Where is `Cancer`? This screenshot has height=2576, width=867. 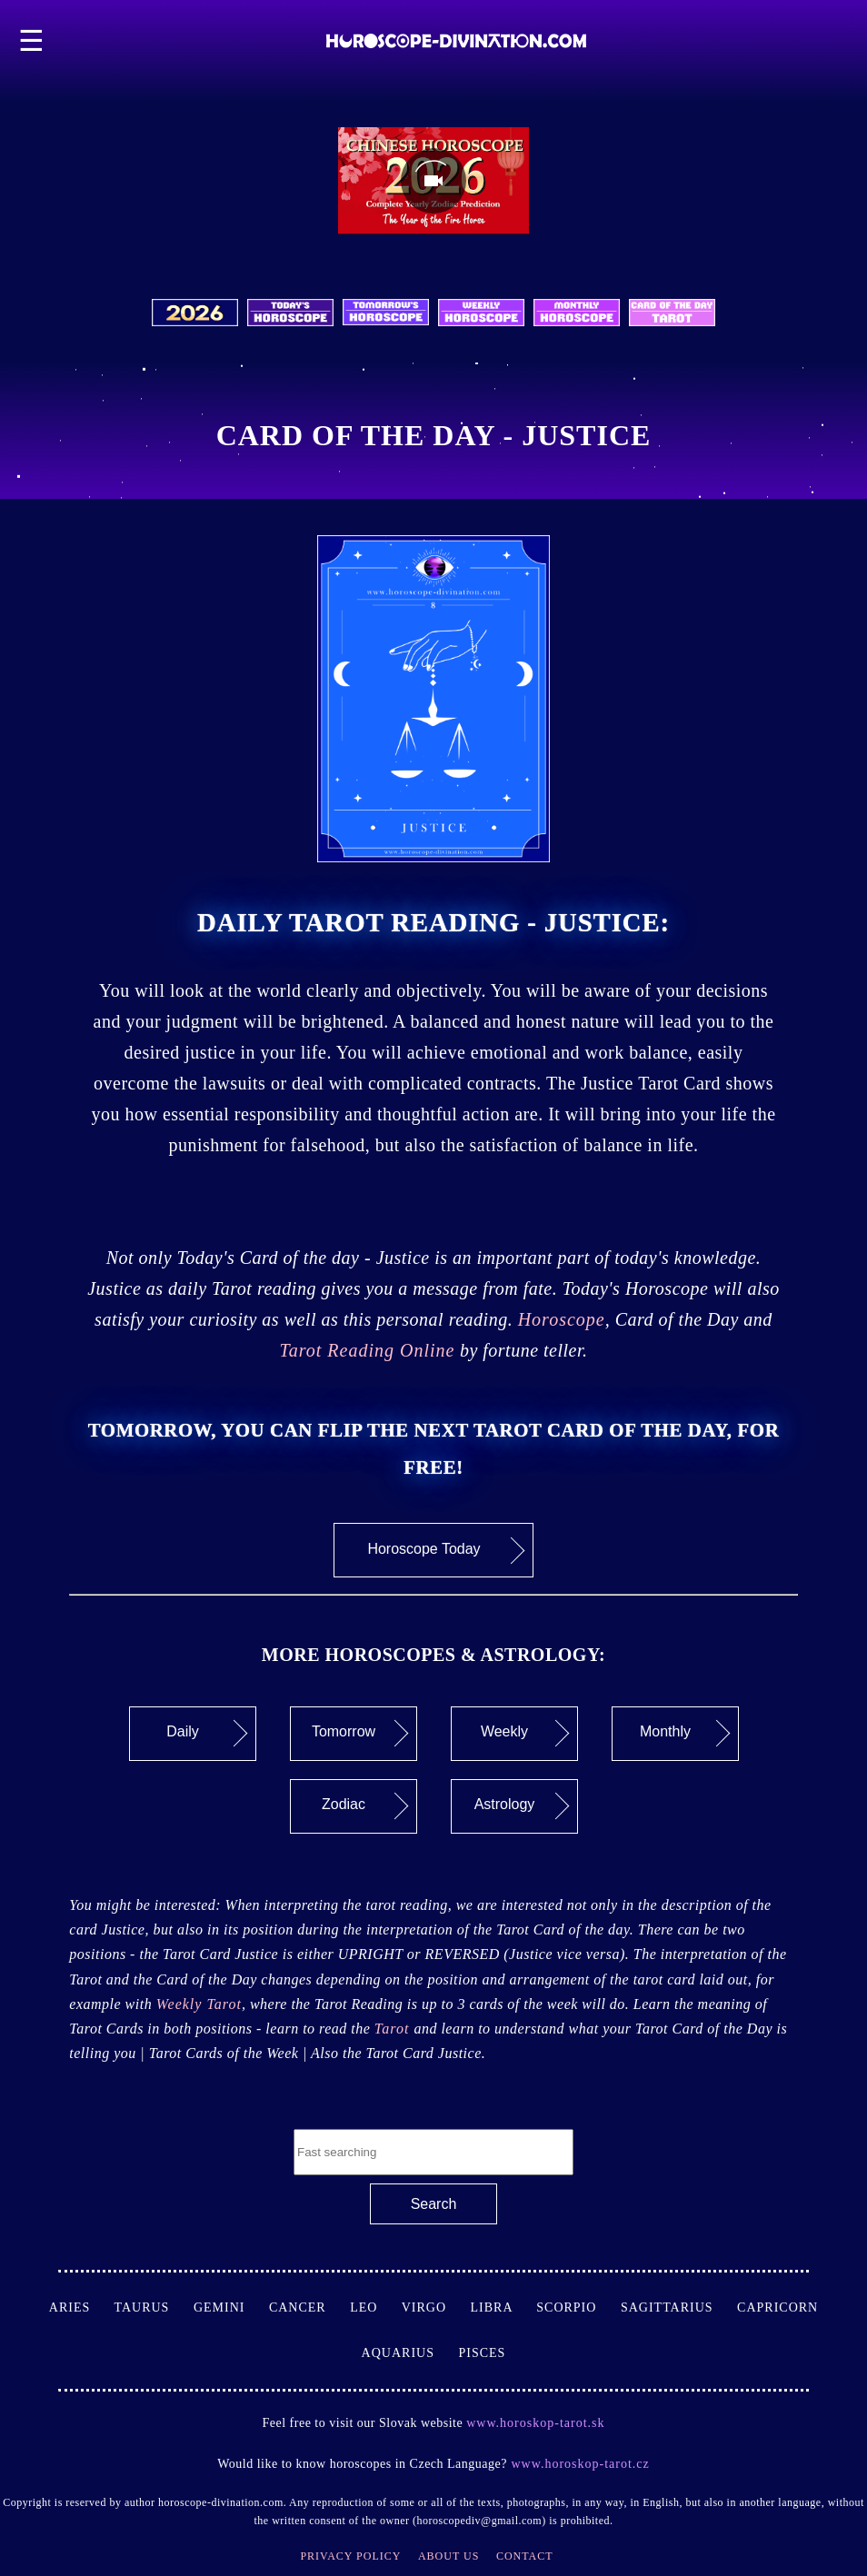 Cancer is located at coordinates (309, 2307).